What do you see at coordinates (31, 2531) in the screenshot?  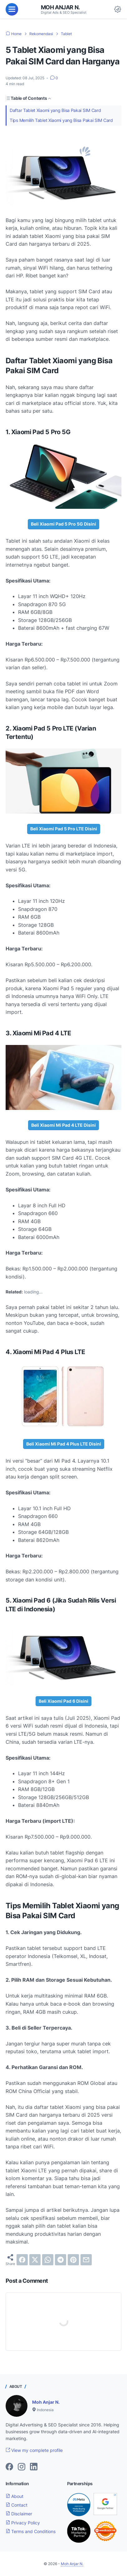 I see `Terms and Conditions` at bounding box center [31, 2531].